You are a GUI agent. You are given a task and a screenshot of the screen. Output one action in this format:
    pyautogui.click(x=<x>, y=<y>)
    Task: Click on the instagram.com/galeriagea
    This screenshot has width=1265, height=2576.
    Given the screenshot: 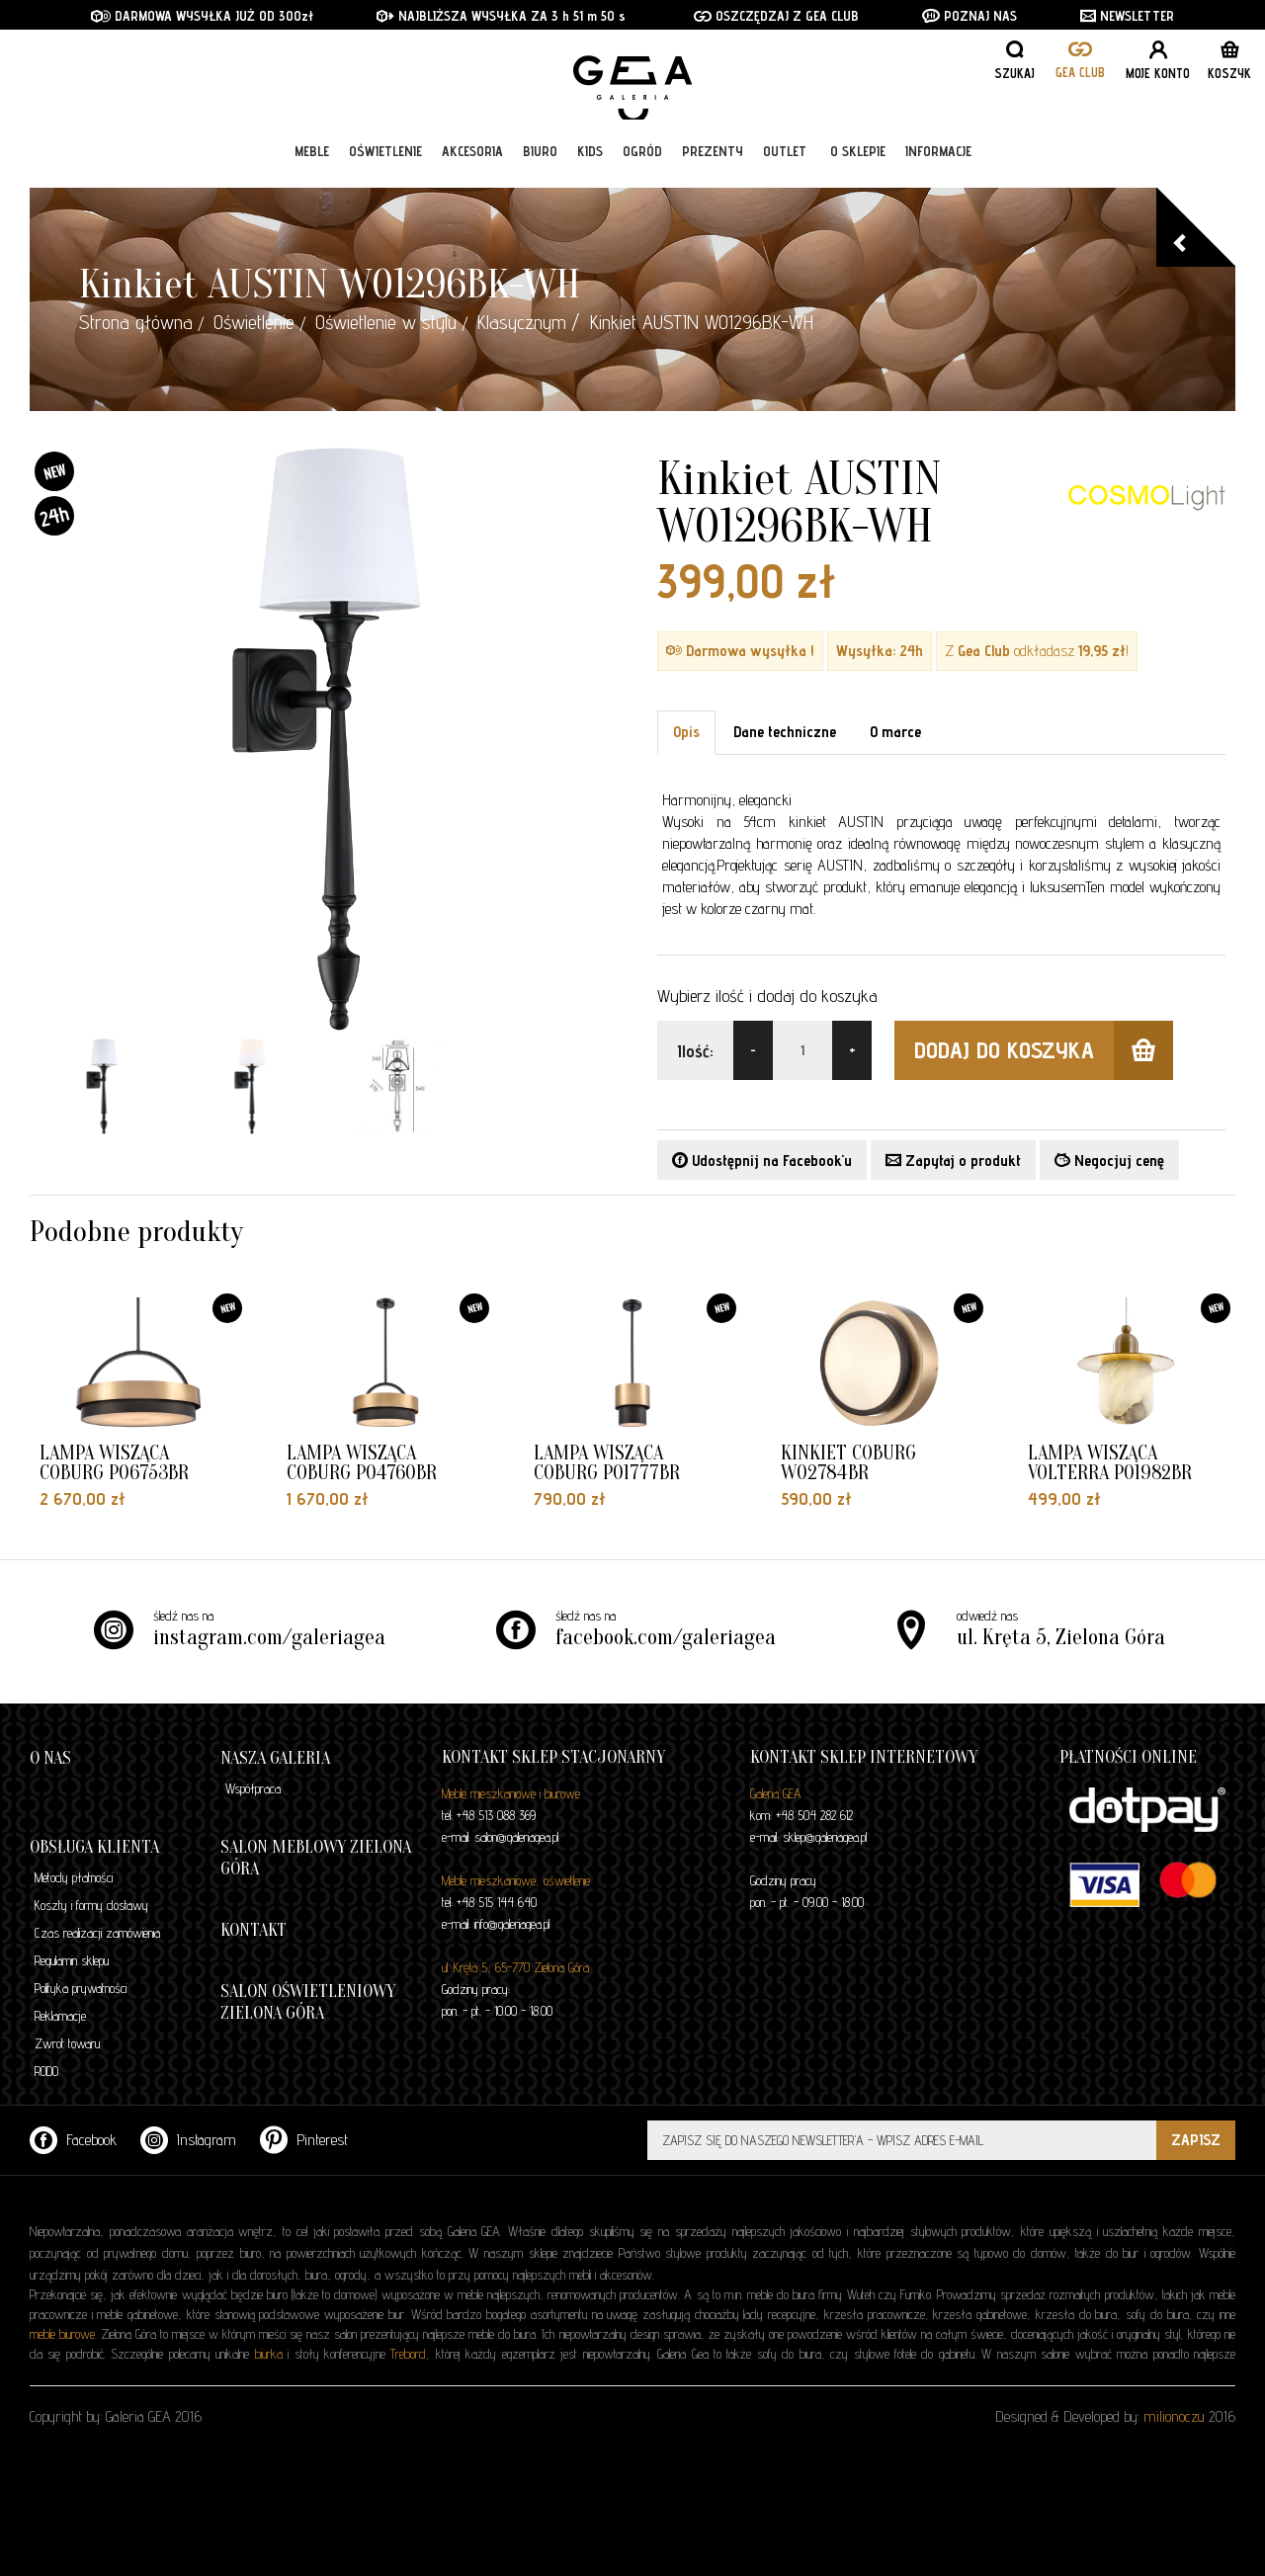 What is the action you would take?
    pyautogui.click(x=269, y=1637)
    